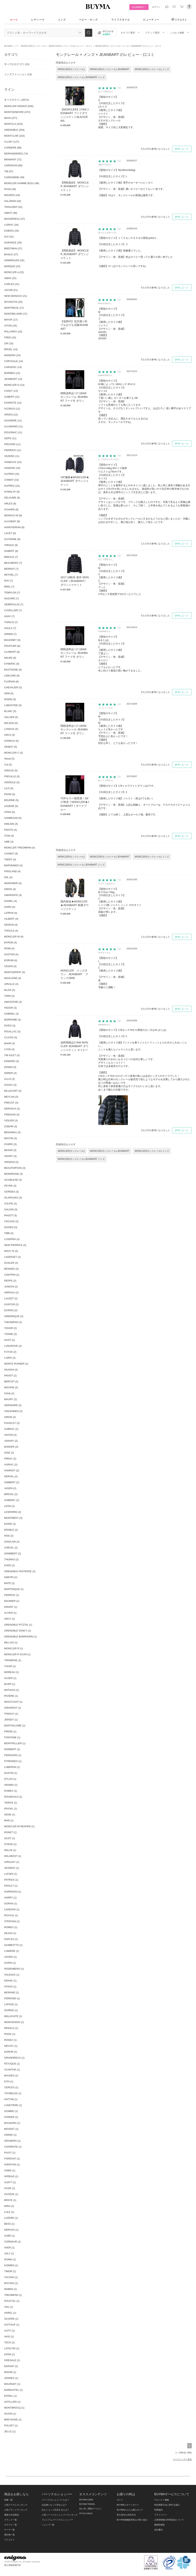 The height and width of the screenshot is (2576, 196). What do you see at coordinates (11, 2324) in the screenshot?
I see `SATTOUF (1)` at bounding box center [11, 2324].